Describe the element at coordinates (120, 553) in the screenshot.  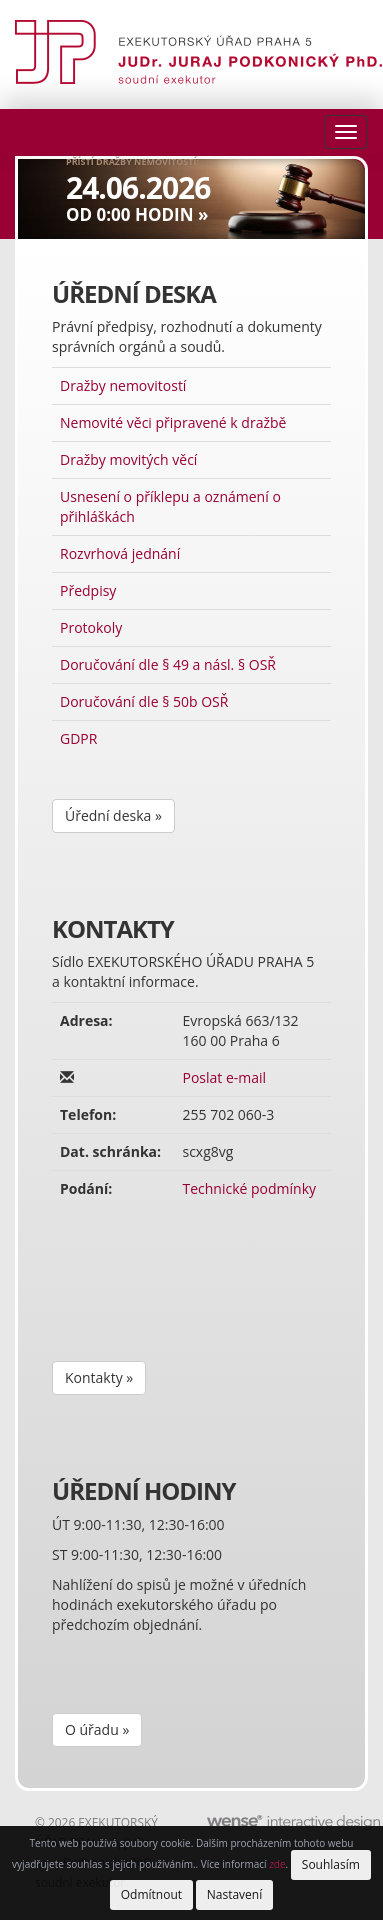
I see `Rozvrhová jednání` at that location.